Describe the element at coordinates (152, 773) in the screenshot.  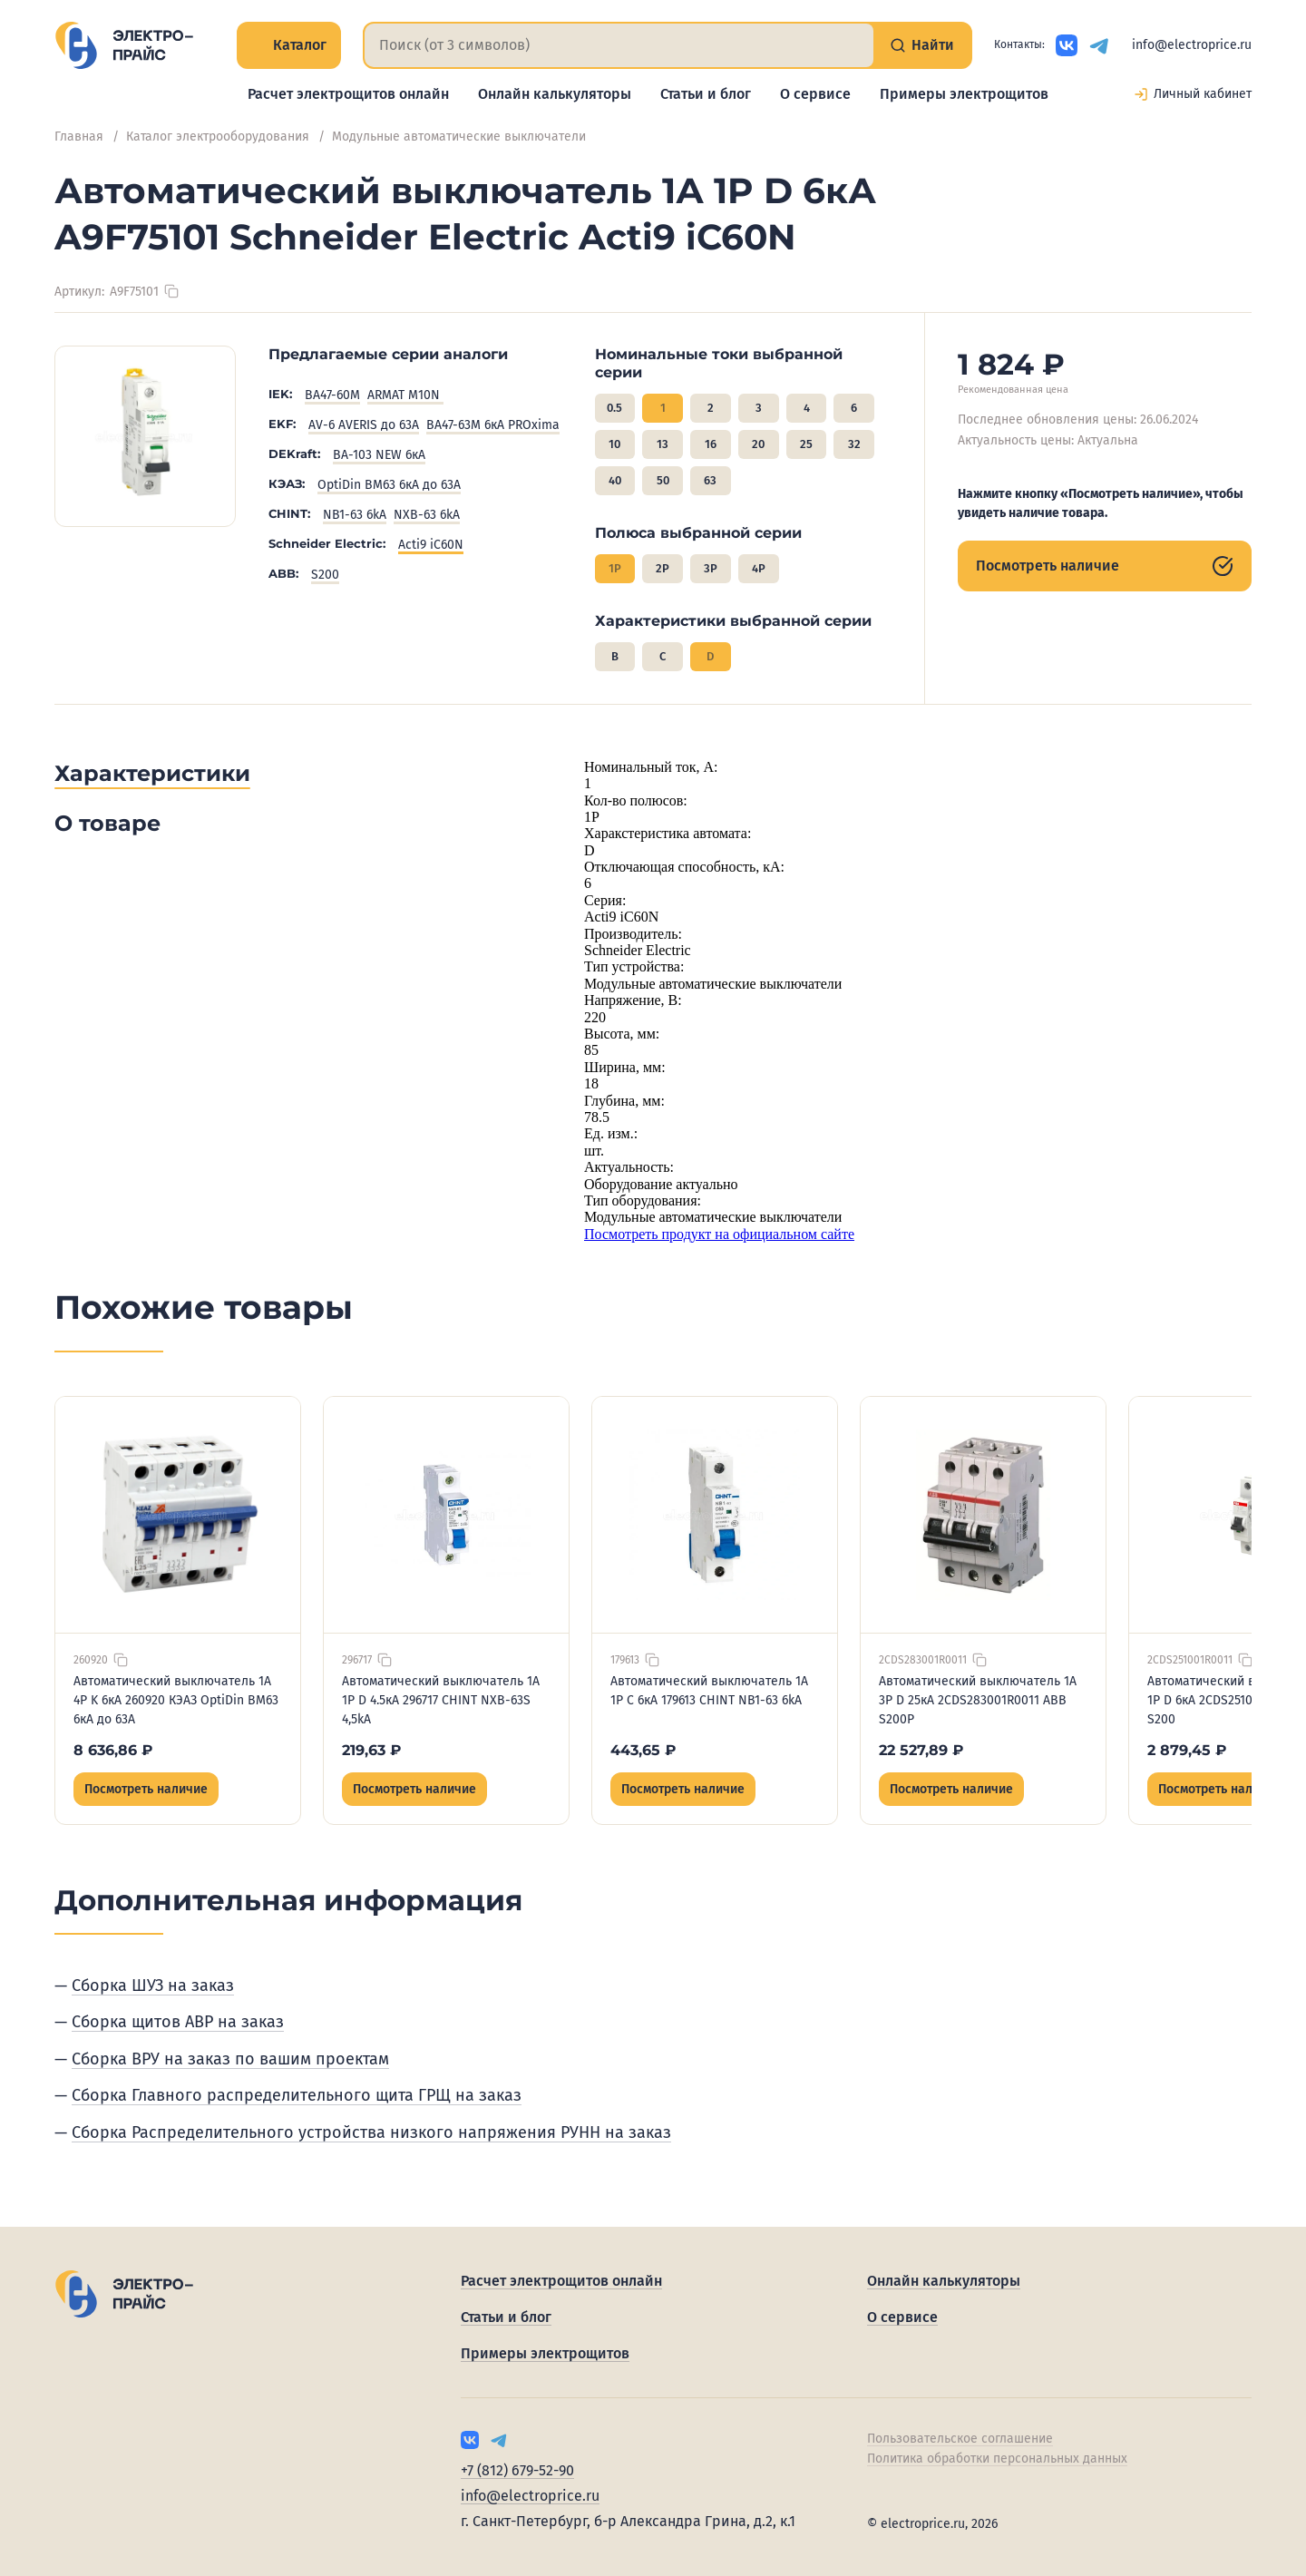
I see `Характеристики` at that location.